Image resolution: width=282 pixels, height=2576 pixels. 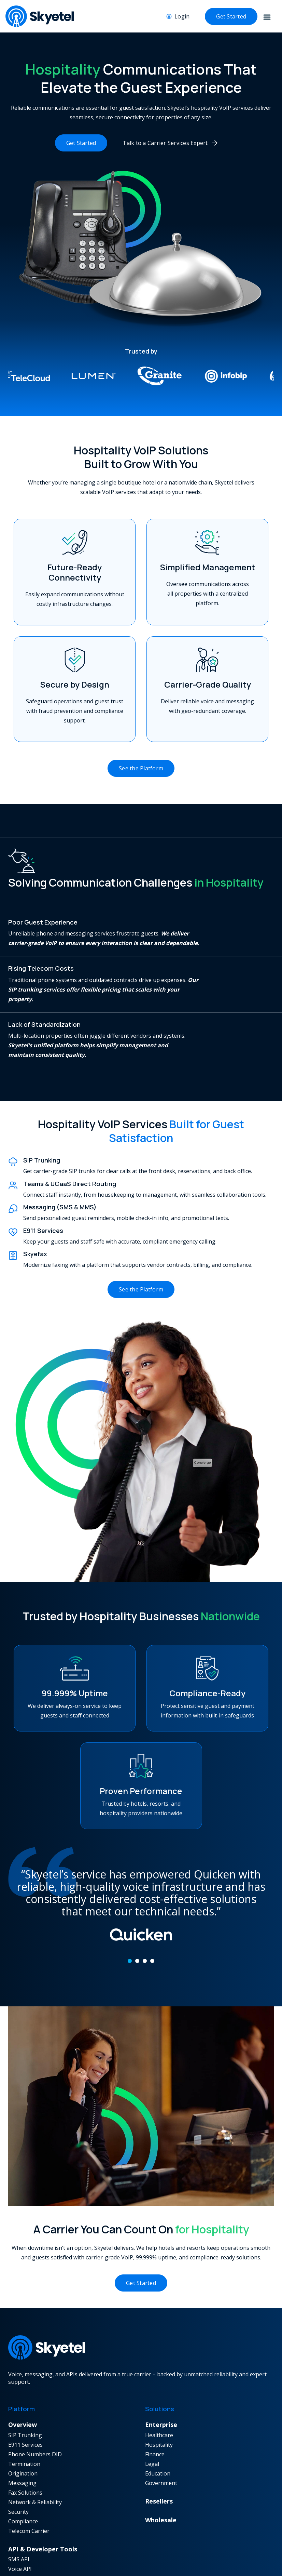 What do you see at coordinates (157, 2466) in the screenshot?
I see `Education` at bounding box center [157, 2466].